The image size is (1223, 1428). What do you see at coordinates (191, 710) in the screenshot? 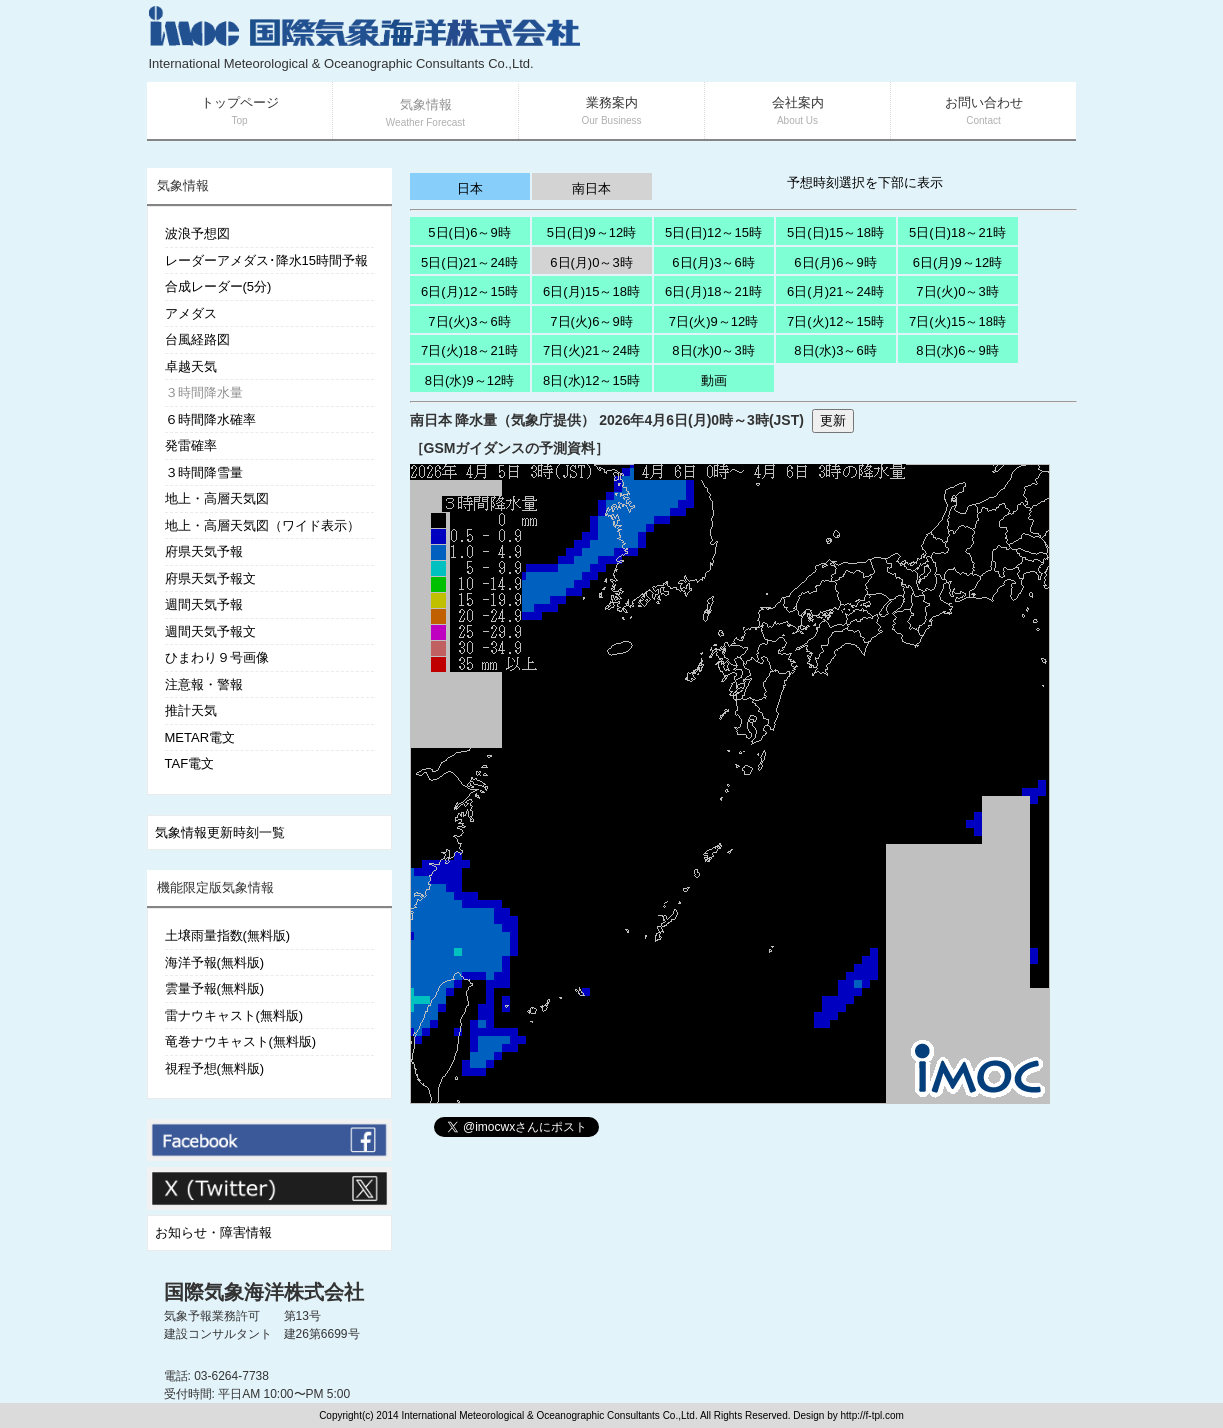
I see `推計天気` at bounding box center [191, 710].